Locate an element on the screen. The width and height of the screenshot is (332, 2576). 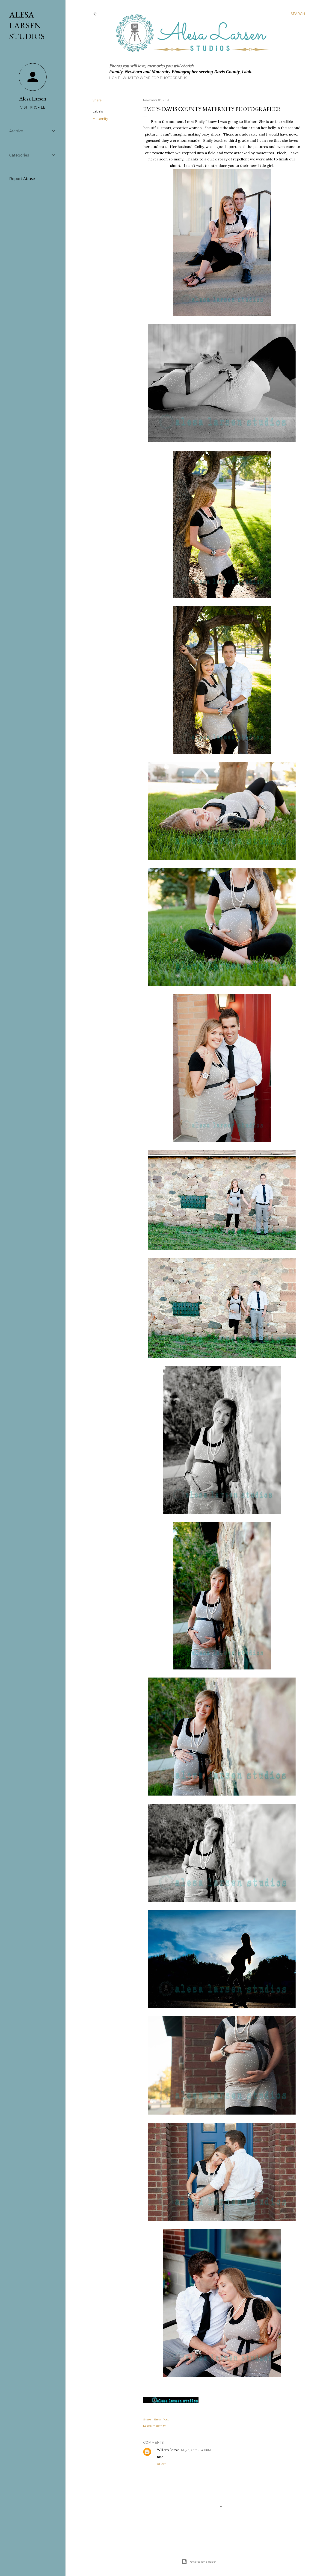
Reply is located at coordinates (161, 2464).